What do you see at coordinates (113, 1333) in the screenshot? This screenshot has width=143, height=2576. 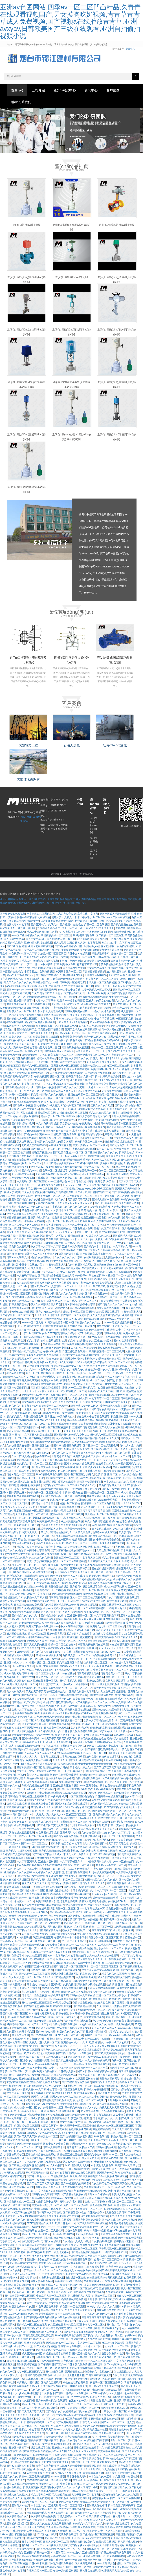 I see `日韩av在线大片` at bounding box center [113, 1333].